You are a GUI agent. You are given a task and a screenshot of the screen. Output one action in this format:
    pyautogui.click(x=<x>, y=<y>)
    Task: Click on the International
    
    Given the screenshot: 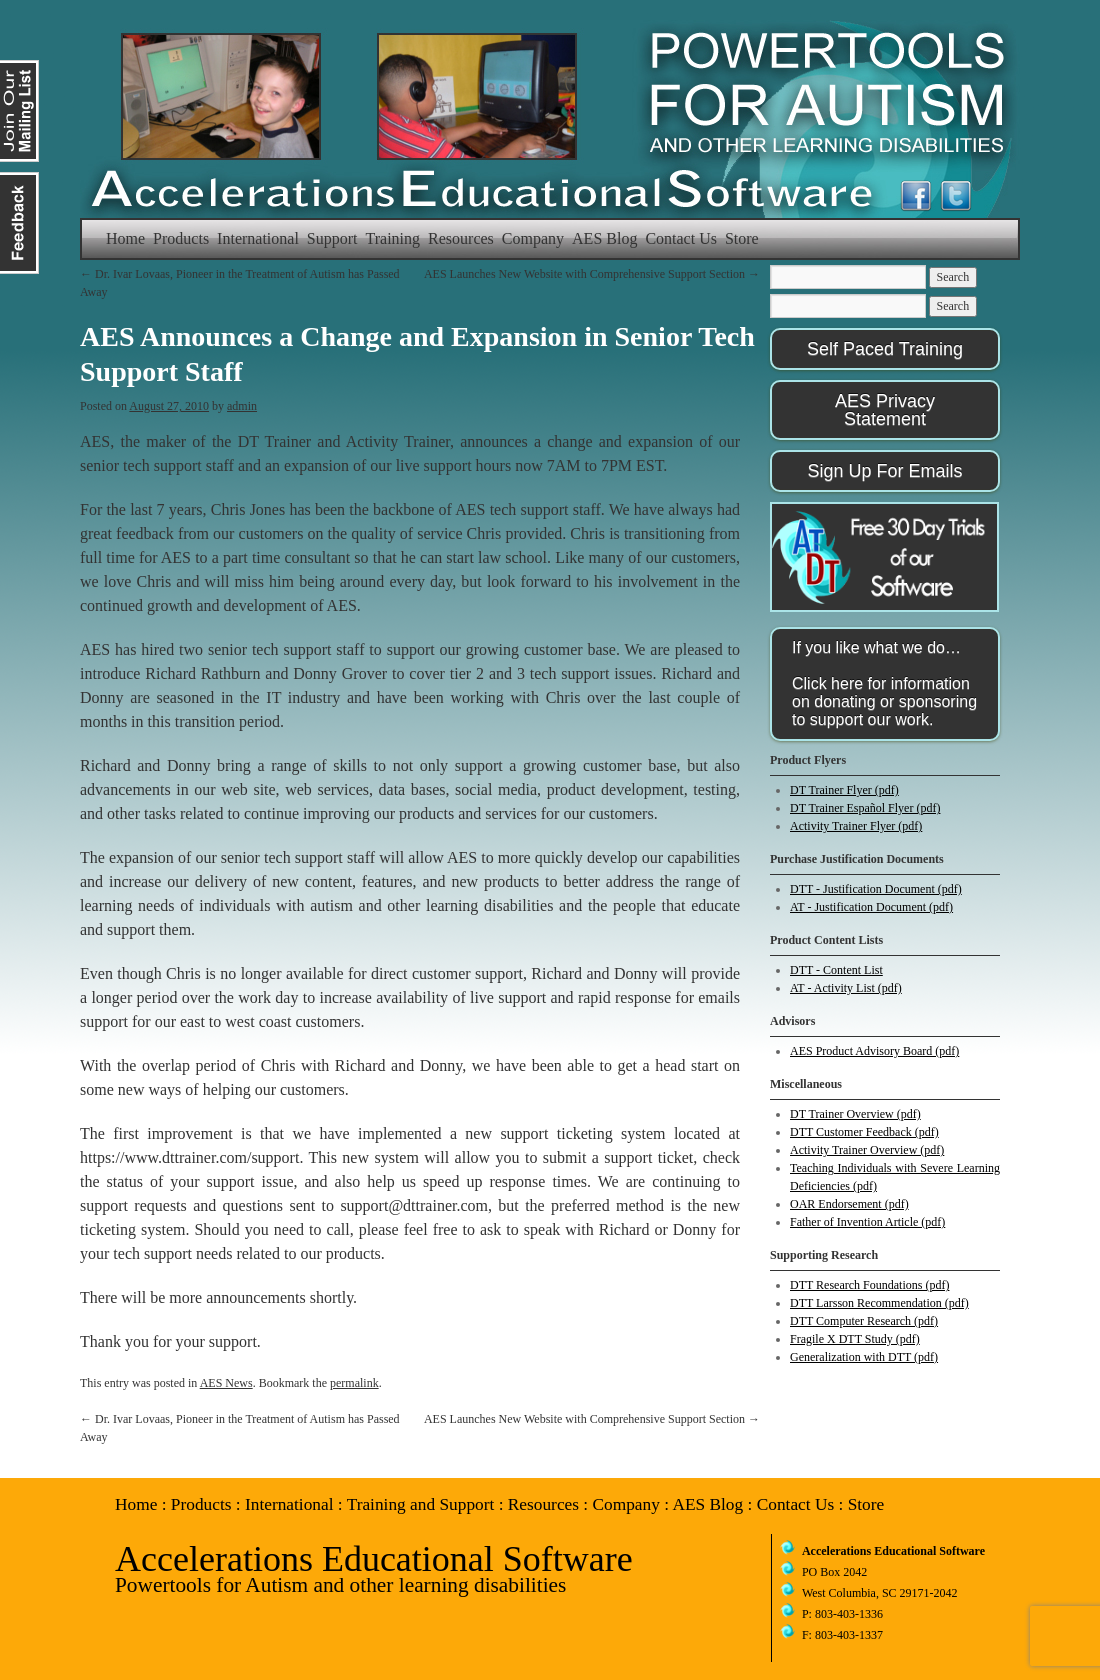 What is the action you would take?
    pyautogui.click(x=258, y=238)
    